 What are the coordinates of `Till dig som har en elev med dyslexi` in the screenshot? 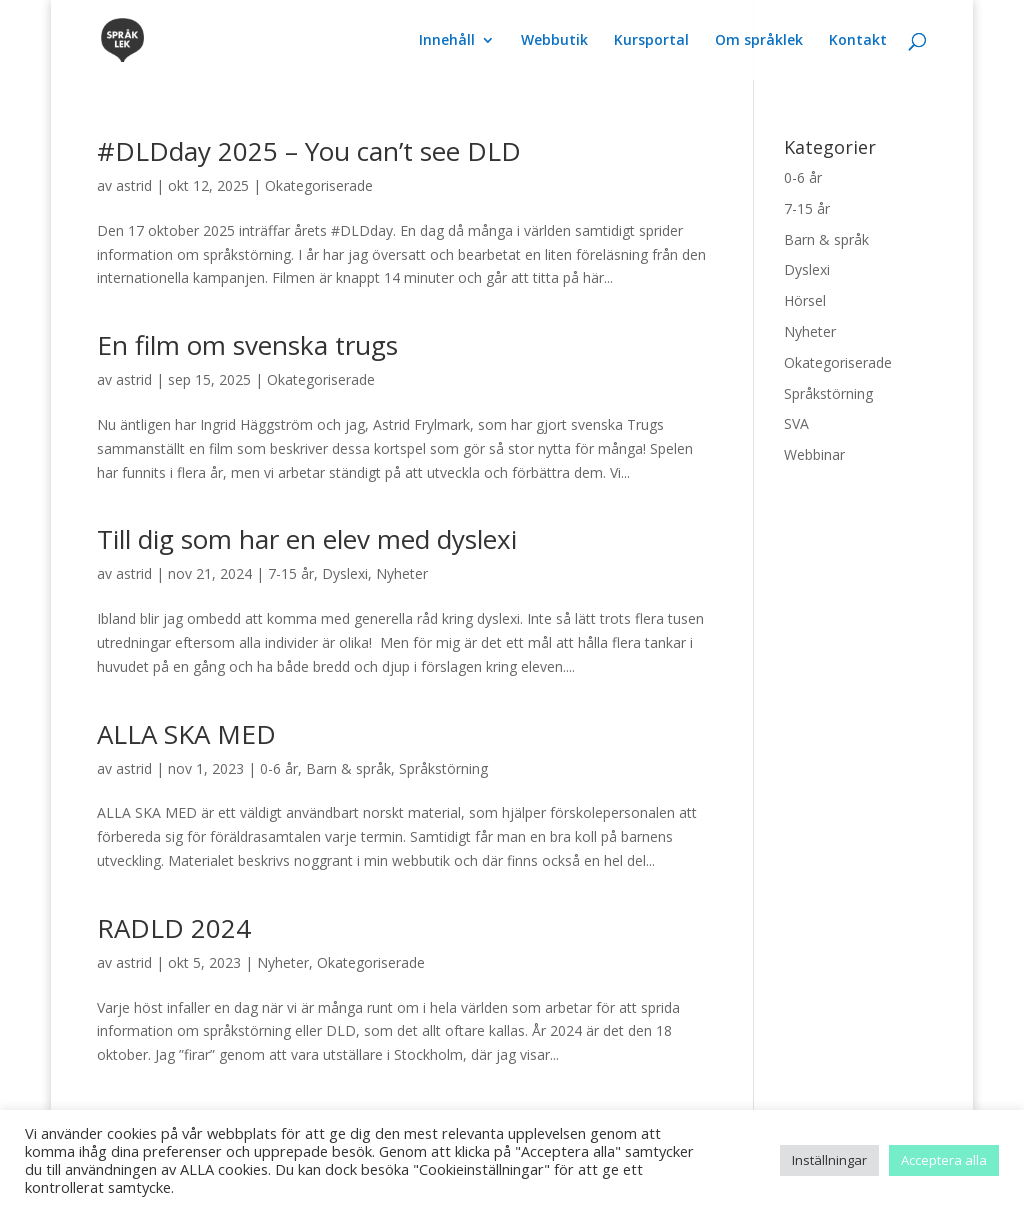 It's located at (307, 539).